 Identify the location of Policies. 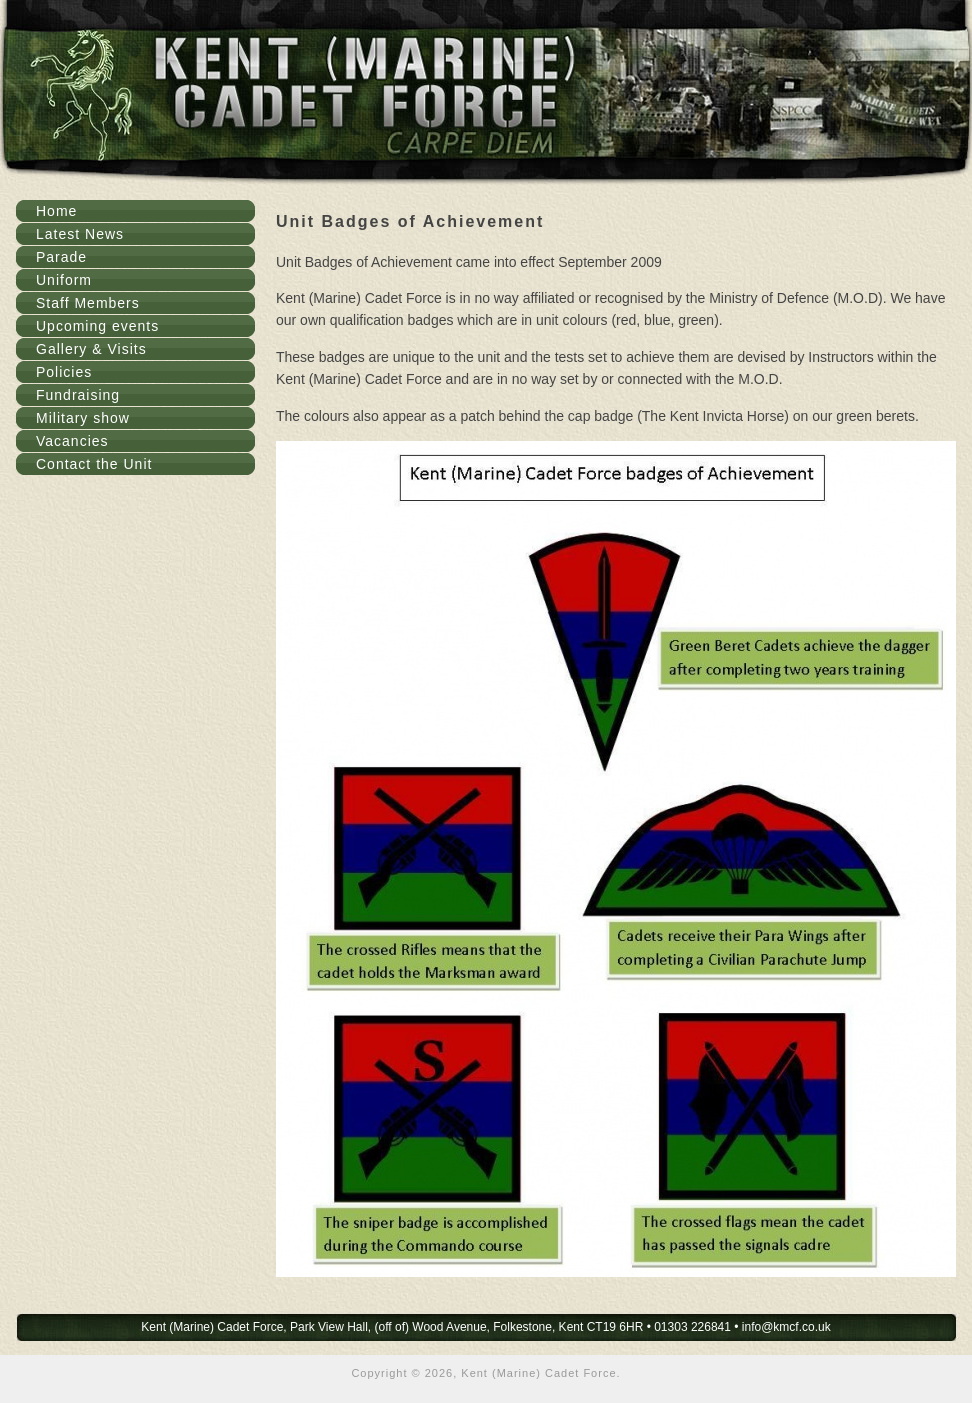
(64, 372).